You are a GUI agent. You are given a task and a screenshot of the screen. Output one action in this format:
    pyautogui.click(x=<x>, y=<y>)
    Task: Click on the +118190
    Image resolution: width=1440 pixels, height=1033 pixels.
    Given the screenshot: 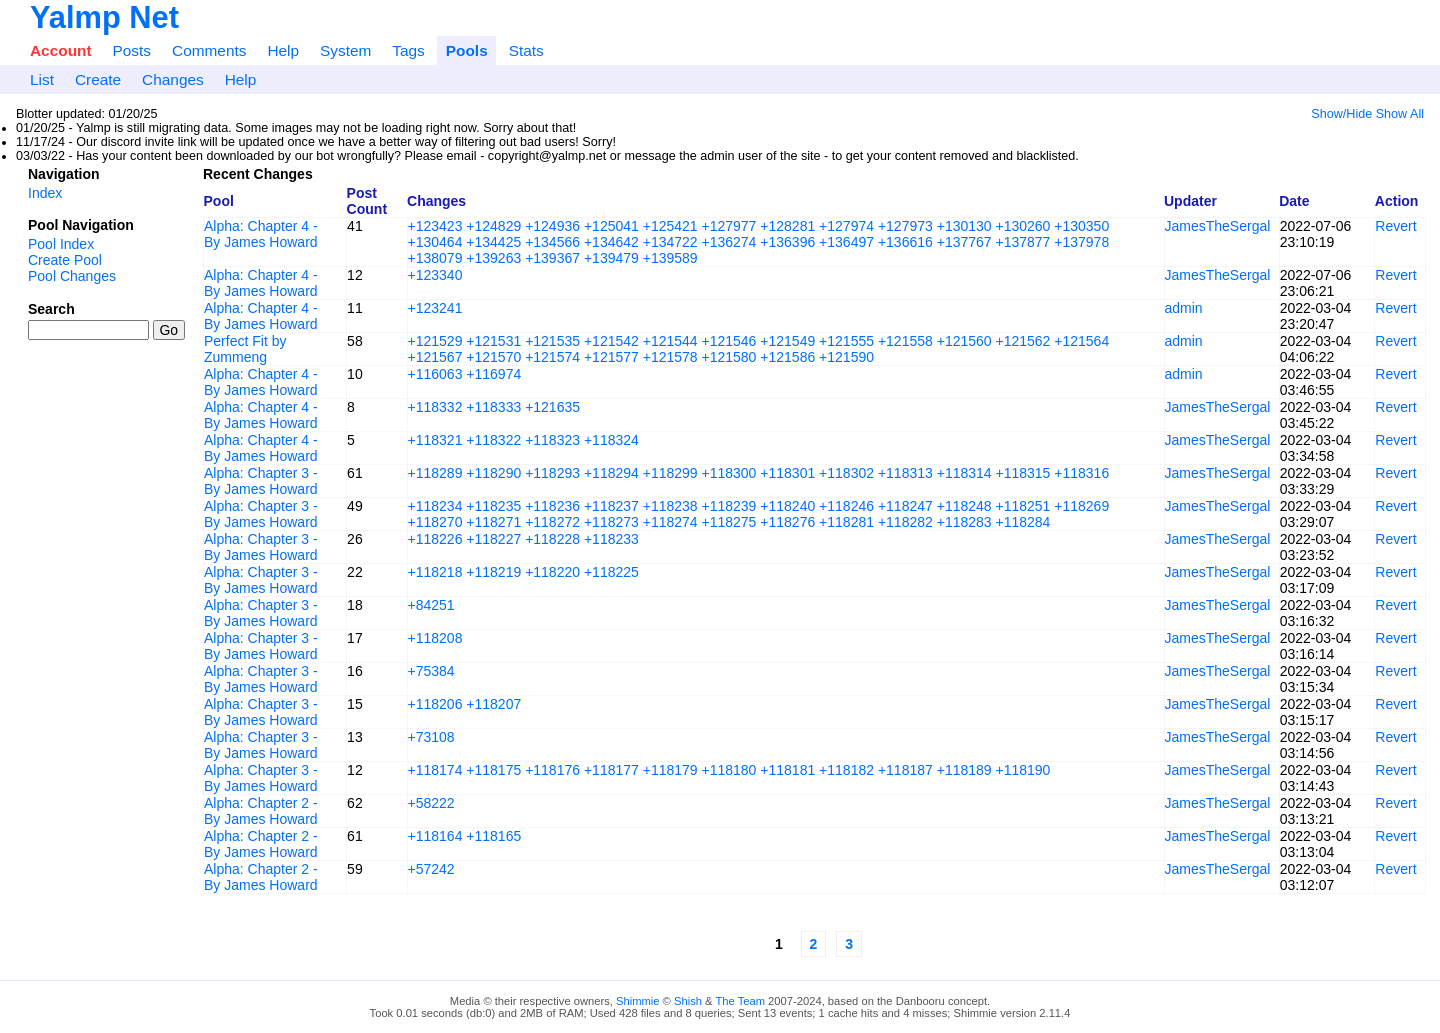 What is the action you would take?
    pyautogui.click(x=1023, y=770)
    